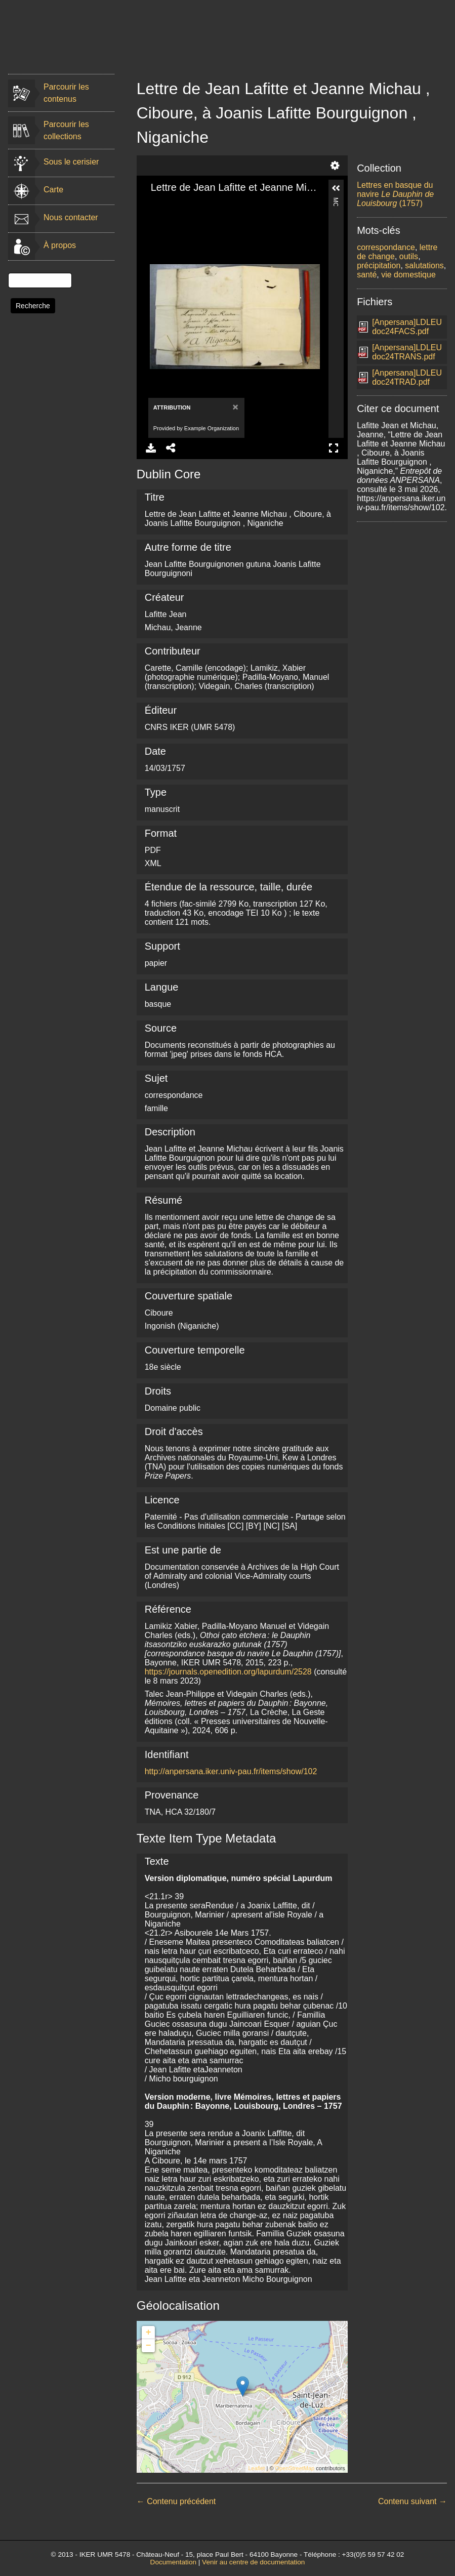 This screenshot has width=455, height=2576. Describe the element at coordinates (150, 448) in the screenshot. I see `Download` at that location.